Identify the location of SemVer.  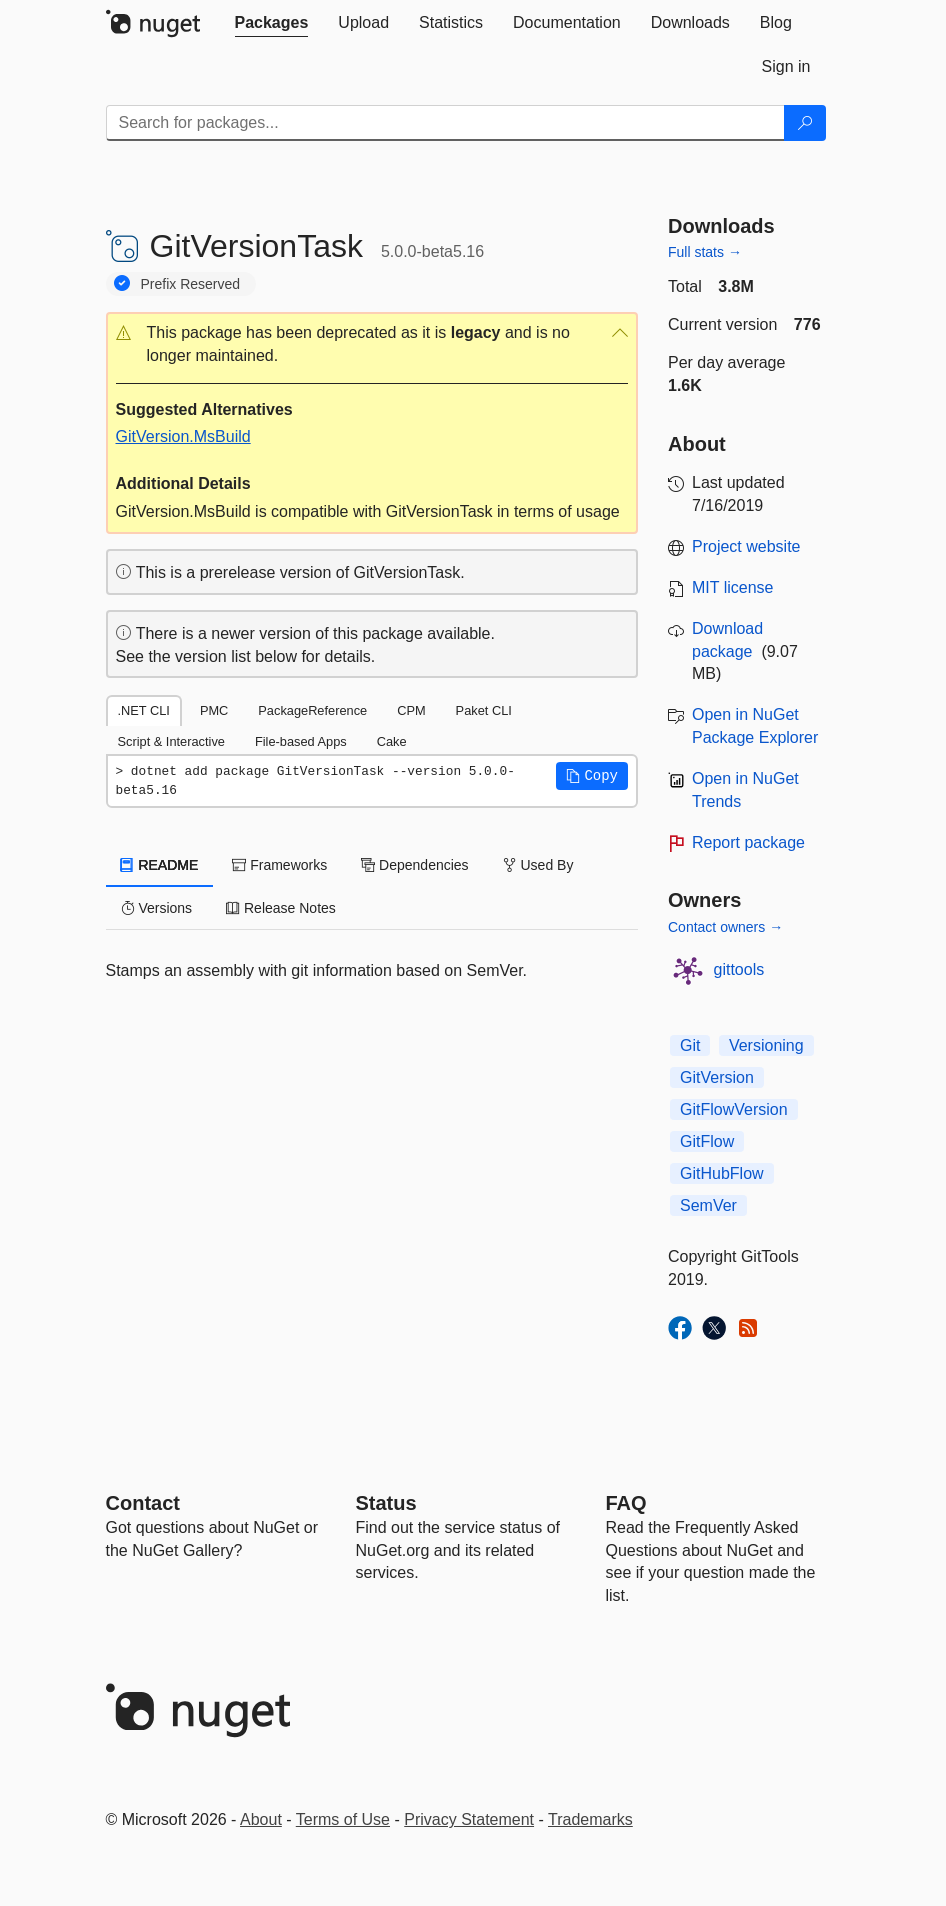
(708, 1205).